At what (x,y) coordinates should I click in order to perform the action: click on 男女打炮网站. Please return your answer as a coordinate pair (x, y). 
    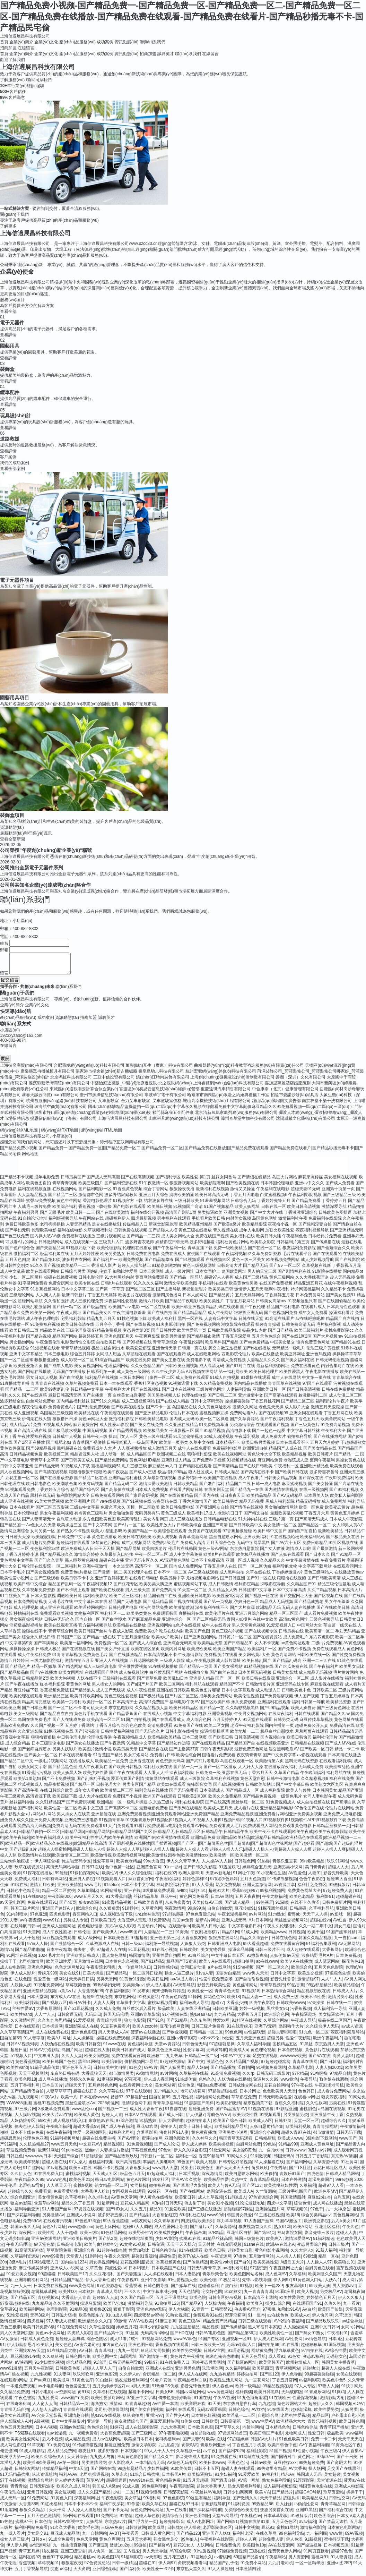
    Looking at the image, I should click on (136, 1759).